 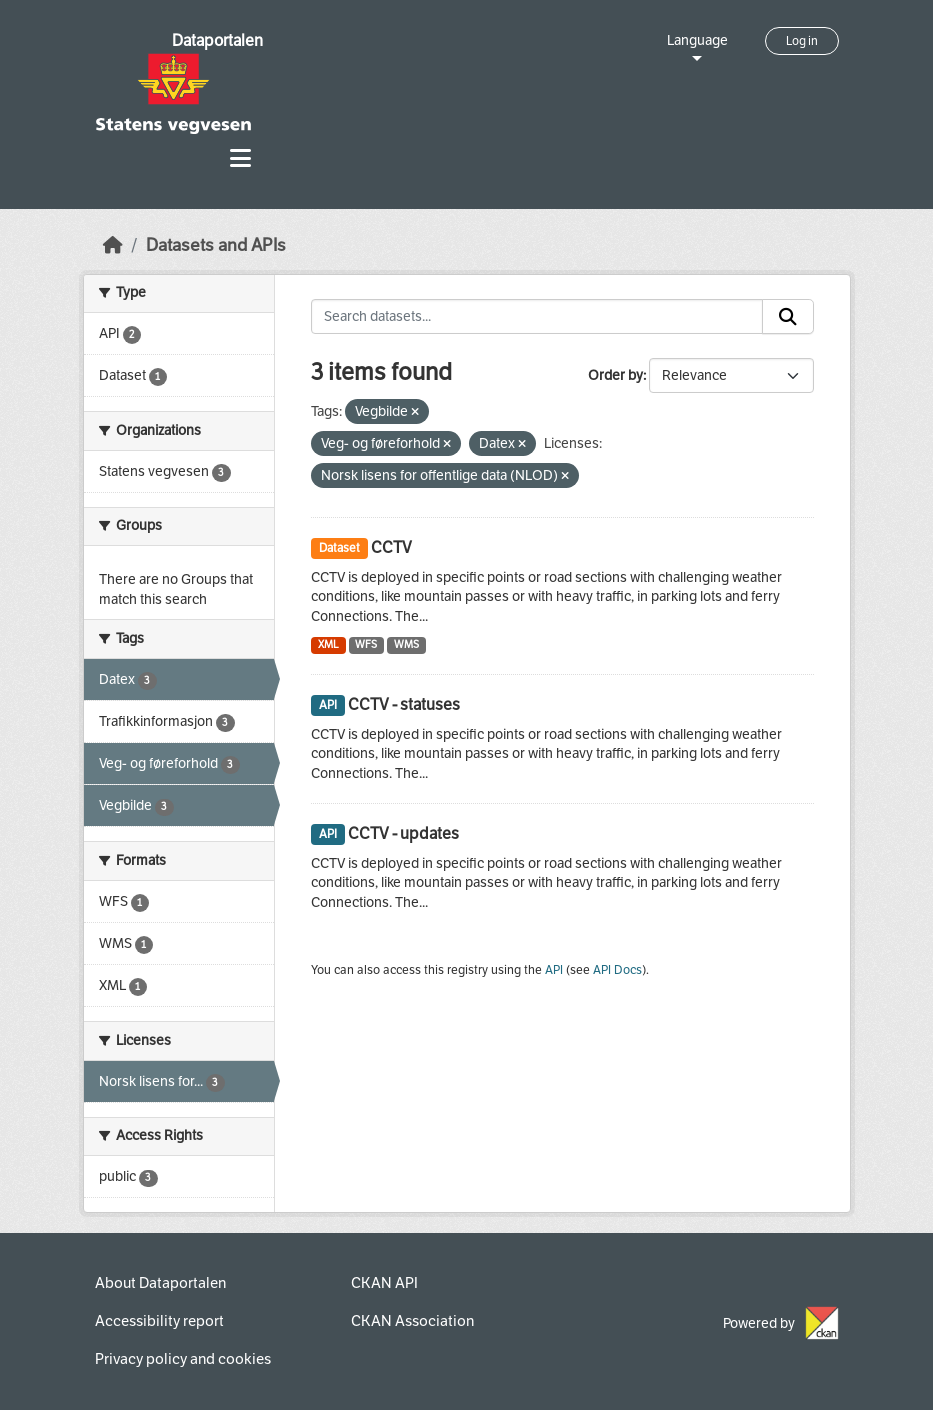 I want to click on API Docs, so click(x=617, y=970).